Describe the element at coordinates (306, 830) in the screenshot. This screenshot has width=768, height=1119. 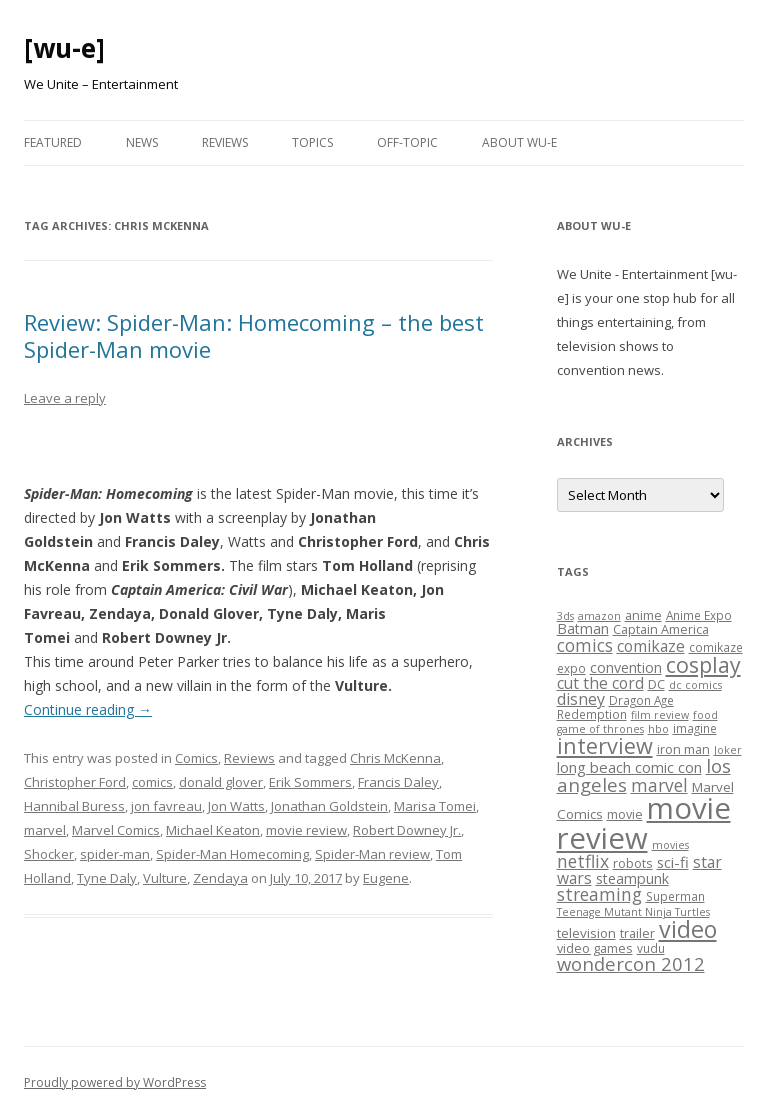
I see `movie review` at that location.